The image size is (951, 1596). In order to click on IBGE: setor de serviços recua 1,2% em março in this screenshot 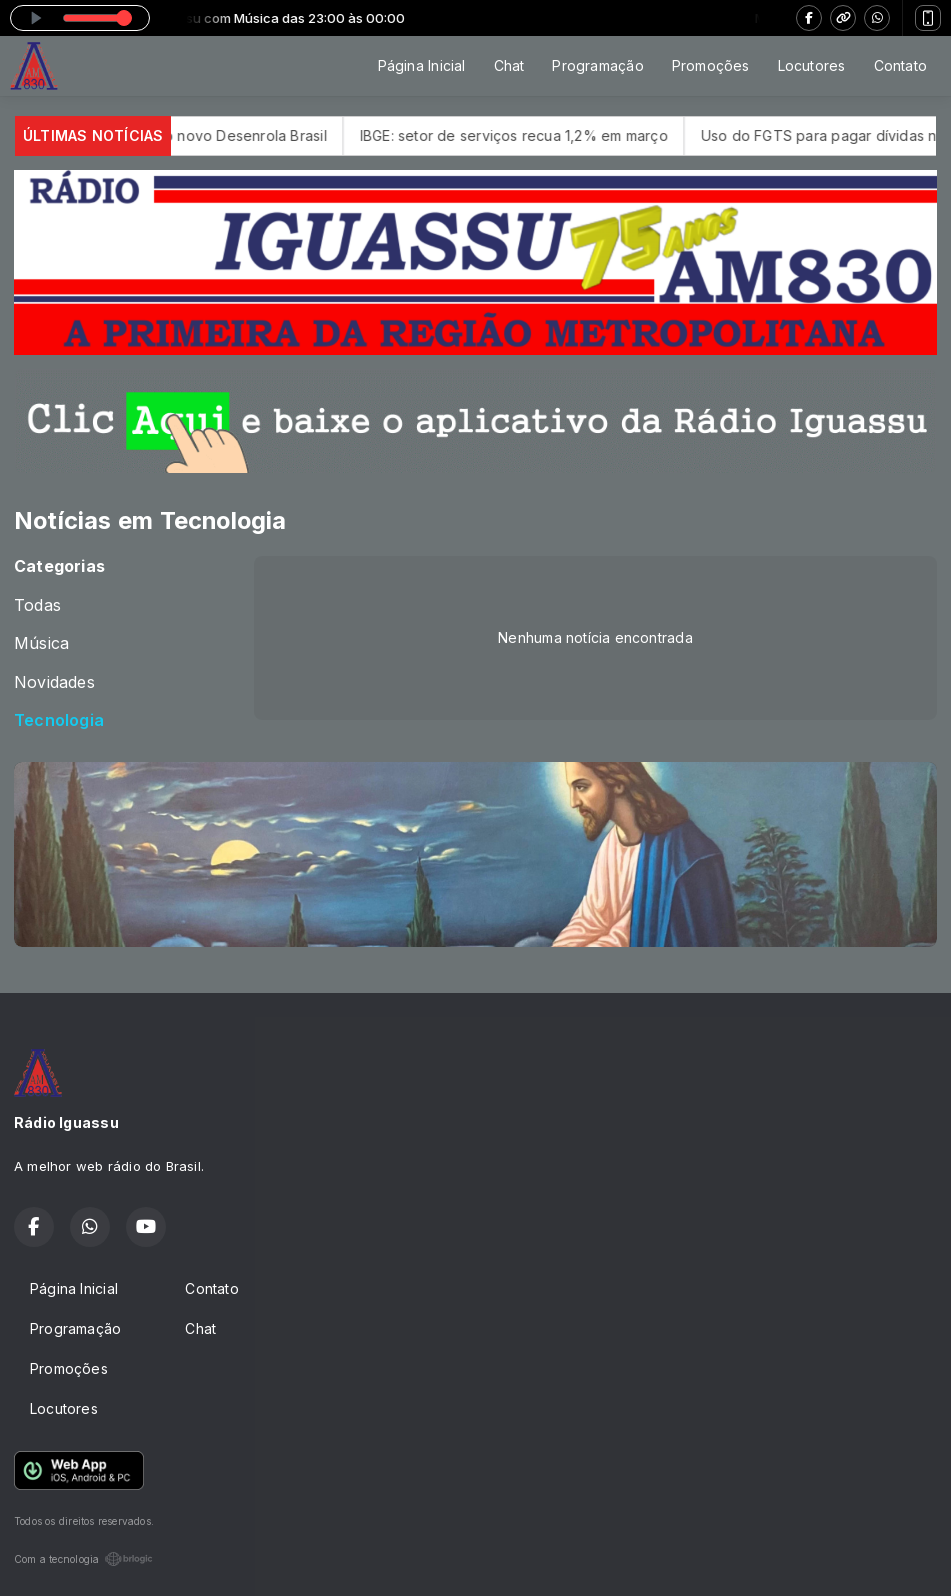, I will do `click(535, 135)`.